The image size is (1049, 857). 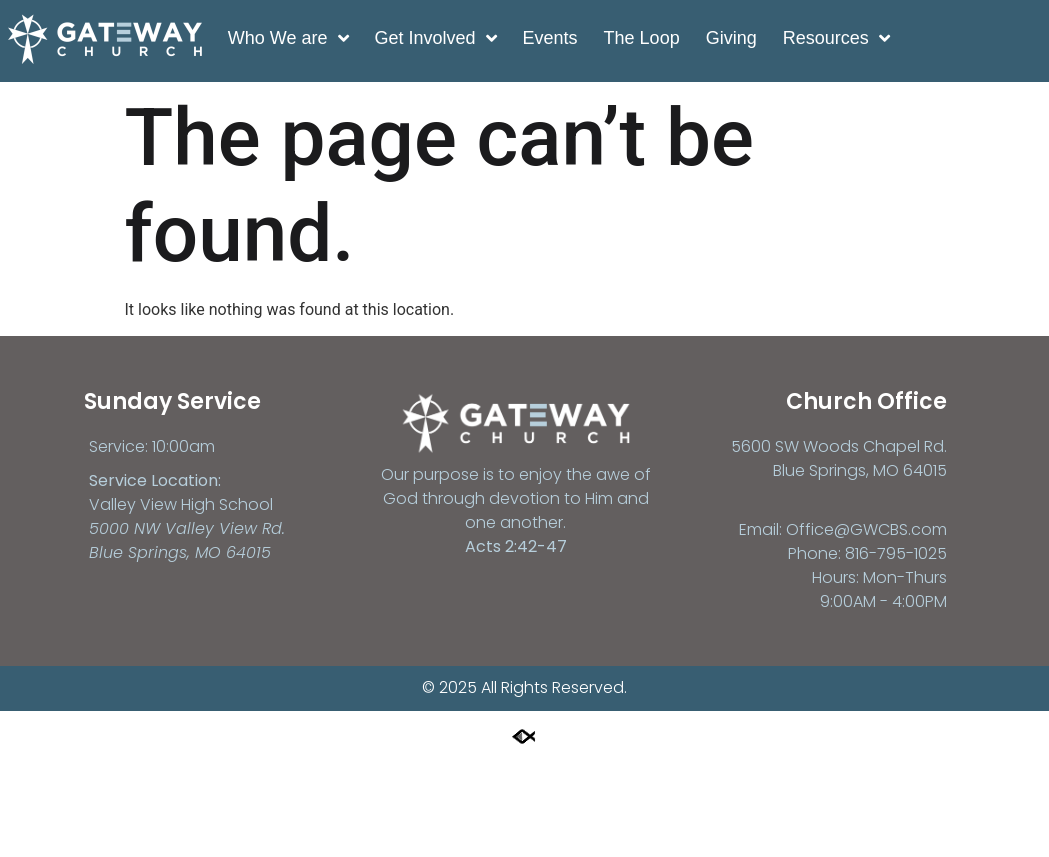 What do you see at coordinates (730, 38) in the screenshot?
I see `Giving` at bounding box center [730, 38].